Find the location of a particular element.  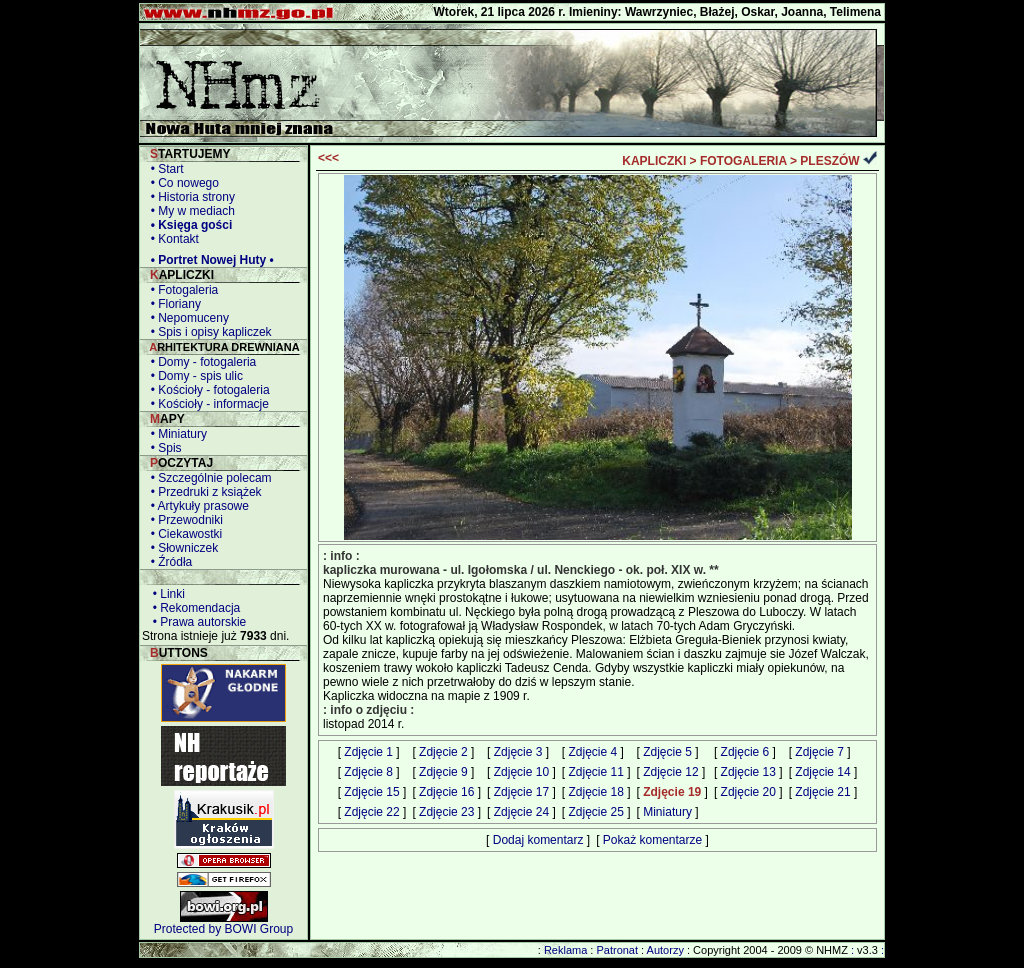

• Miniatury is located at coordinates (175, 434).